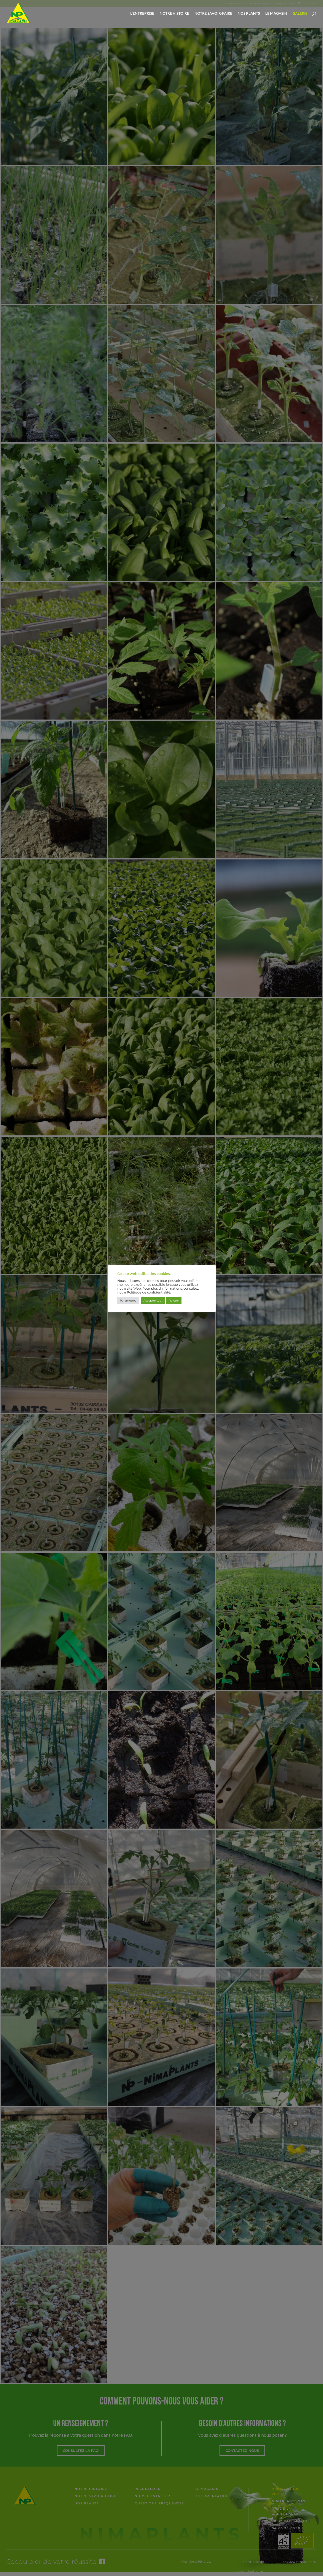  I want to click on Paramètres [button], so click(128, 1300).